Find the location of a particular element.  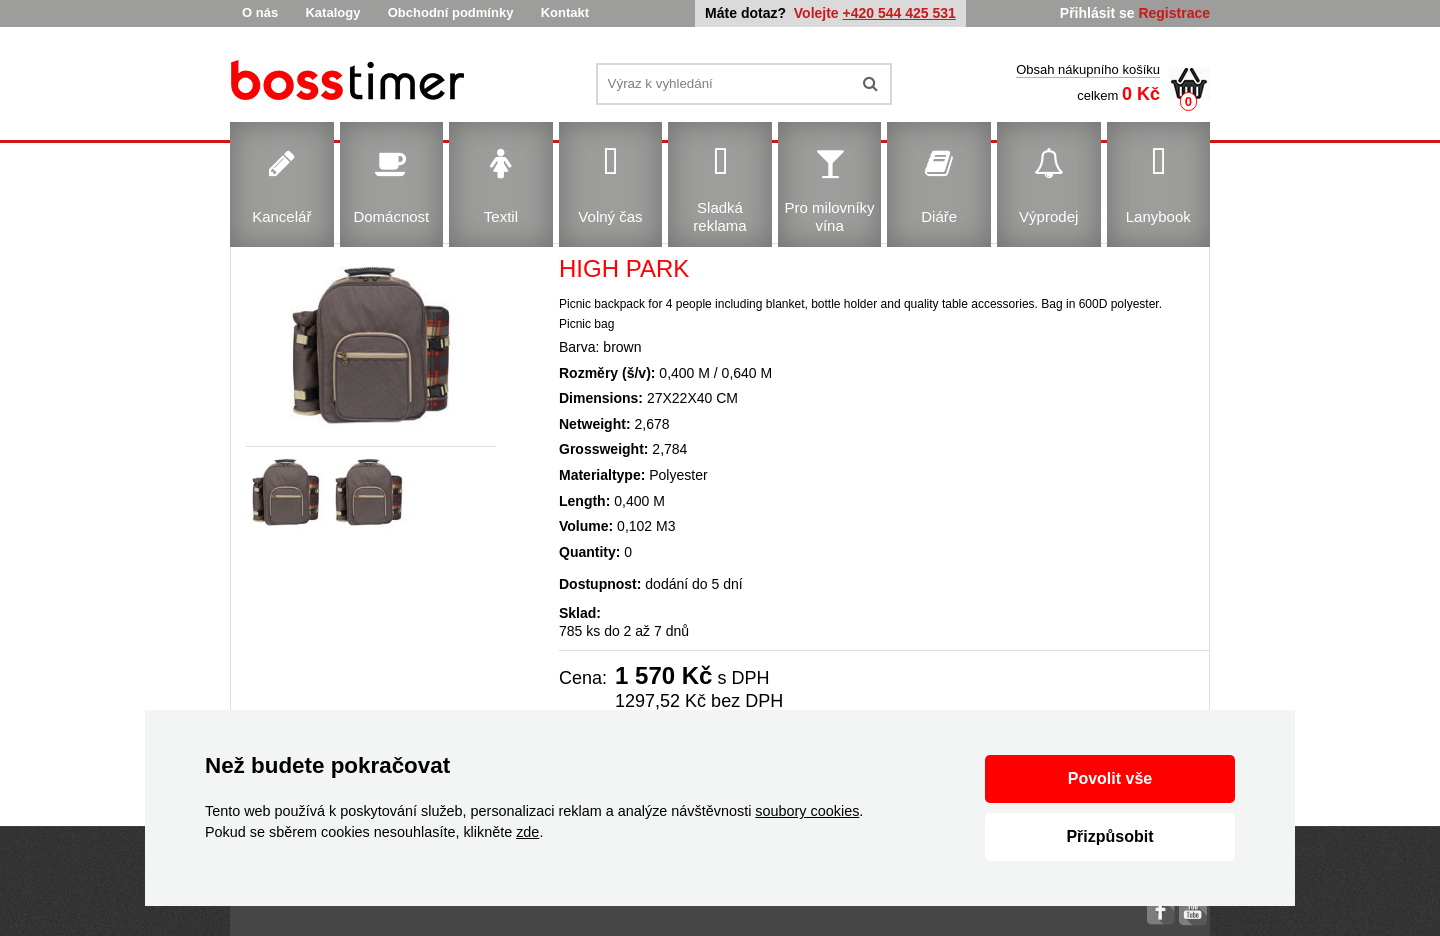

+420 544 425 531 is located at coordinates (899, 13).